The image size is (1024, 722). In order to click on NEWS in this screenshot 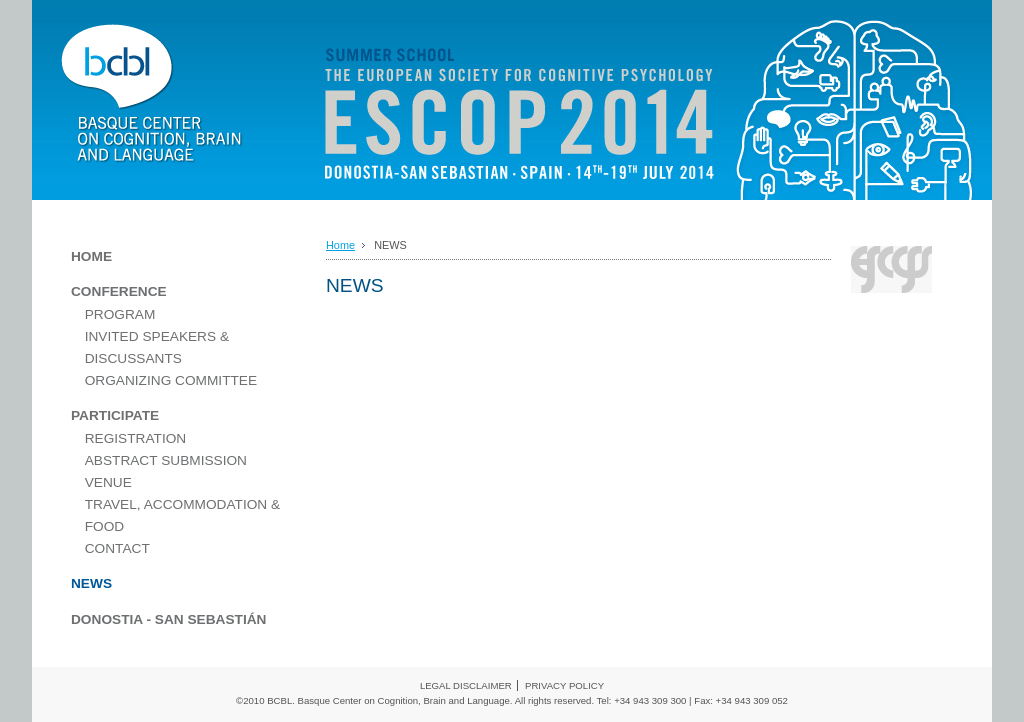, I will do `click(91, 583)`.